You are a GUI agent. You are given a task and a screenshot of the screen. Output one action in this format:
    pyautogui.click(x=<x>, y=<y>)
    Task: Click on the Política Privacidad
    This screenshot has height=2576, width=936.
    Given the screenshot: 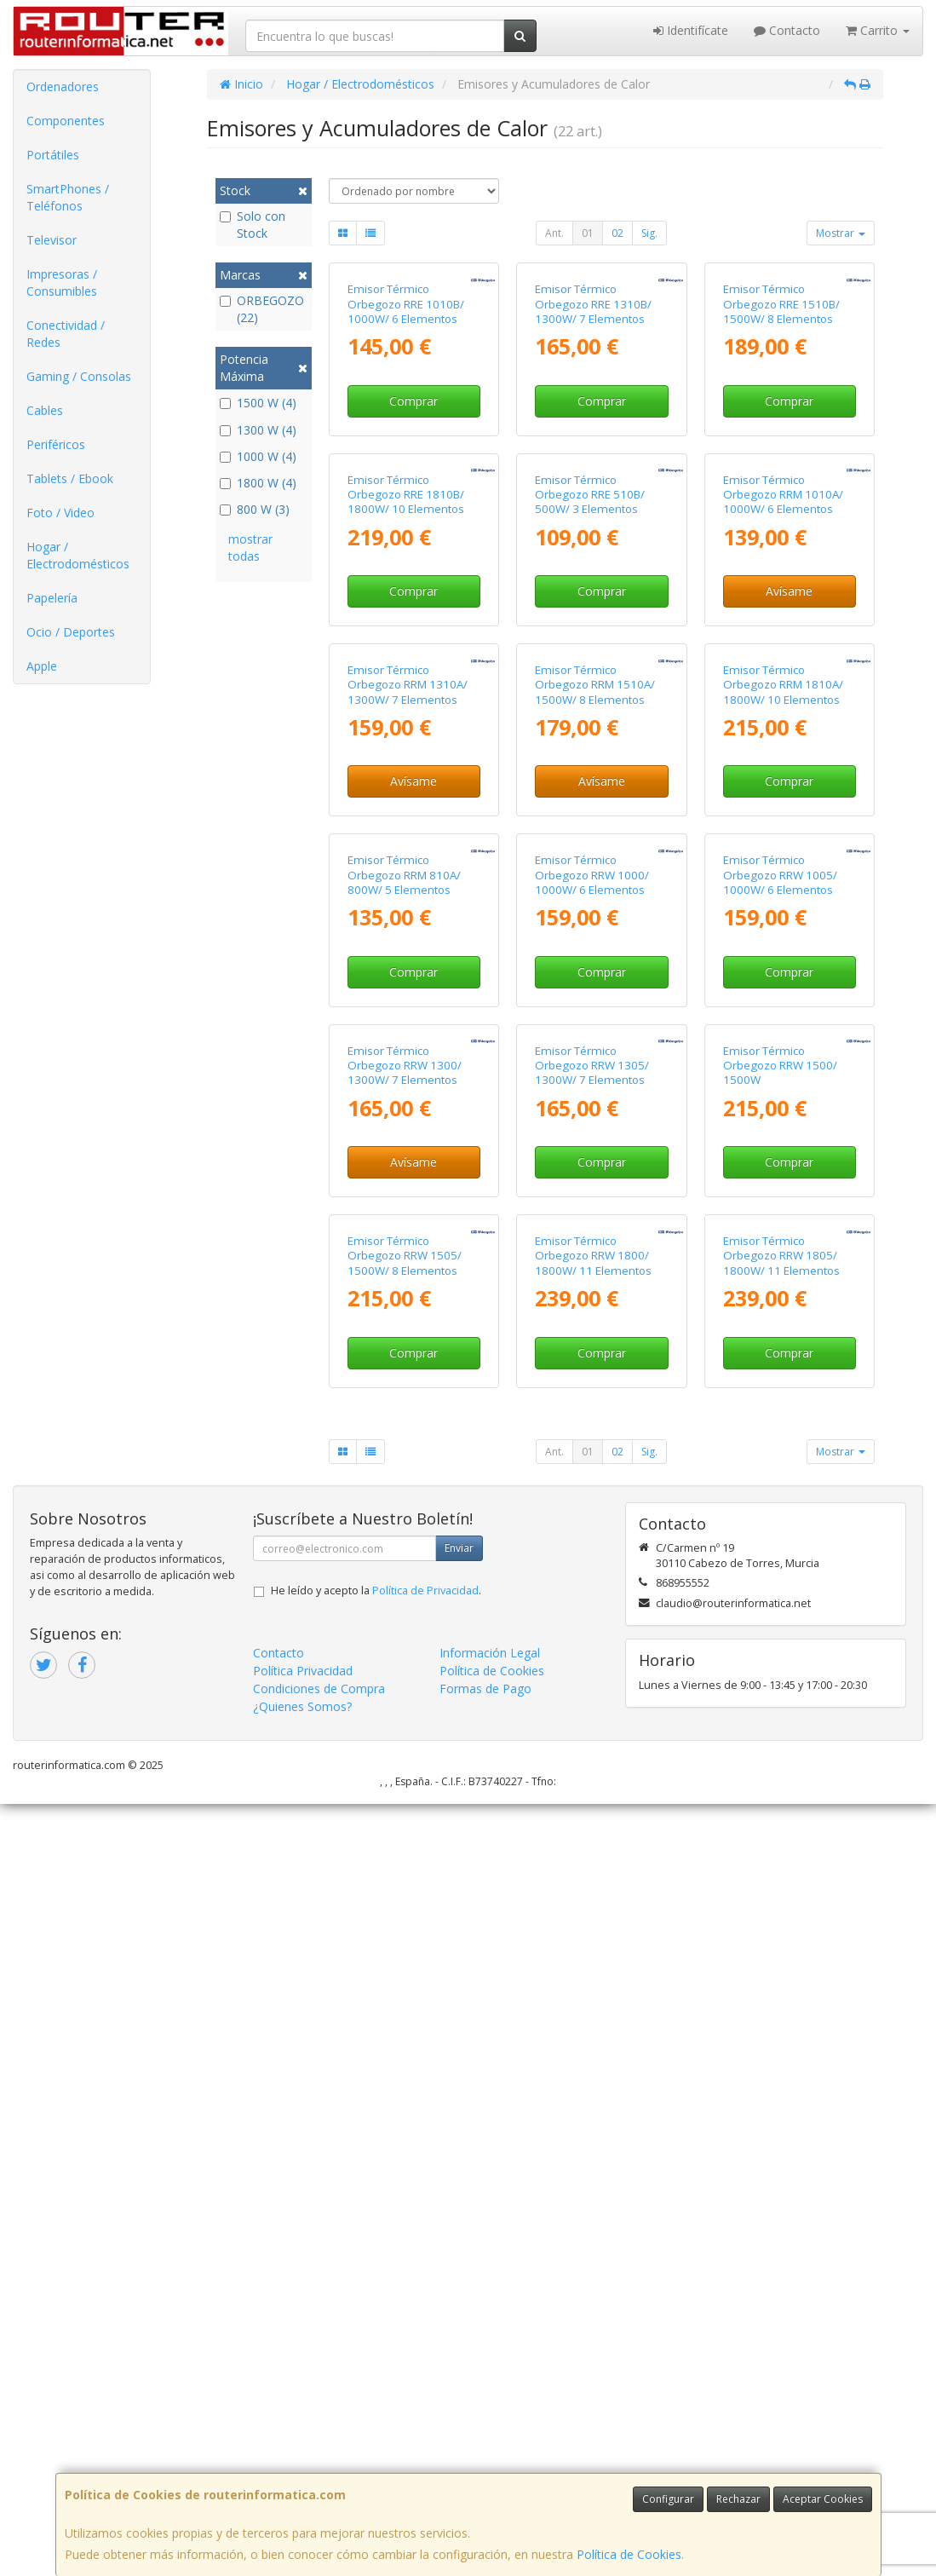 What is the action you would take?
    pyautogui.click(x=303, y=2443)
    